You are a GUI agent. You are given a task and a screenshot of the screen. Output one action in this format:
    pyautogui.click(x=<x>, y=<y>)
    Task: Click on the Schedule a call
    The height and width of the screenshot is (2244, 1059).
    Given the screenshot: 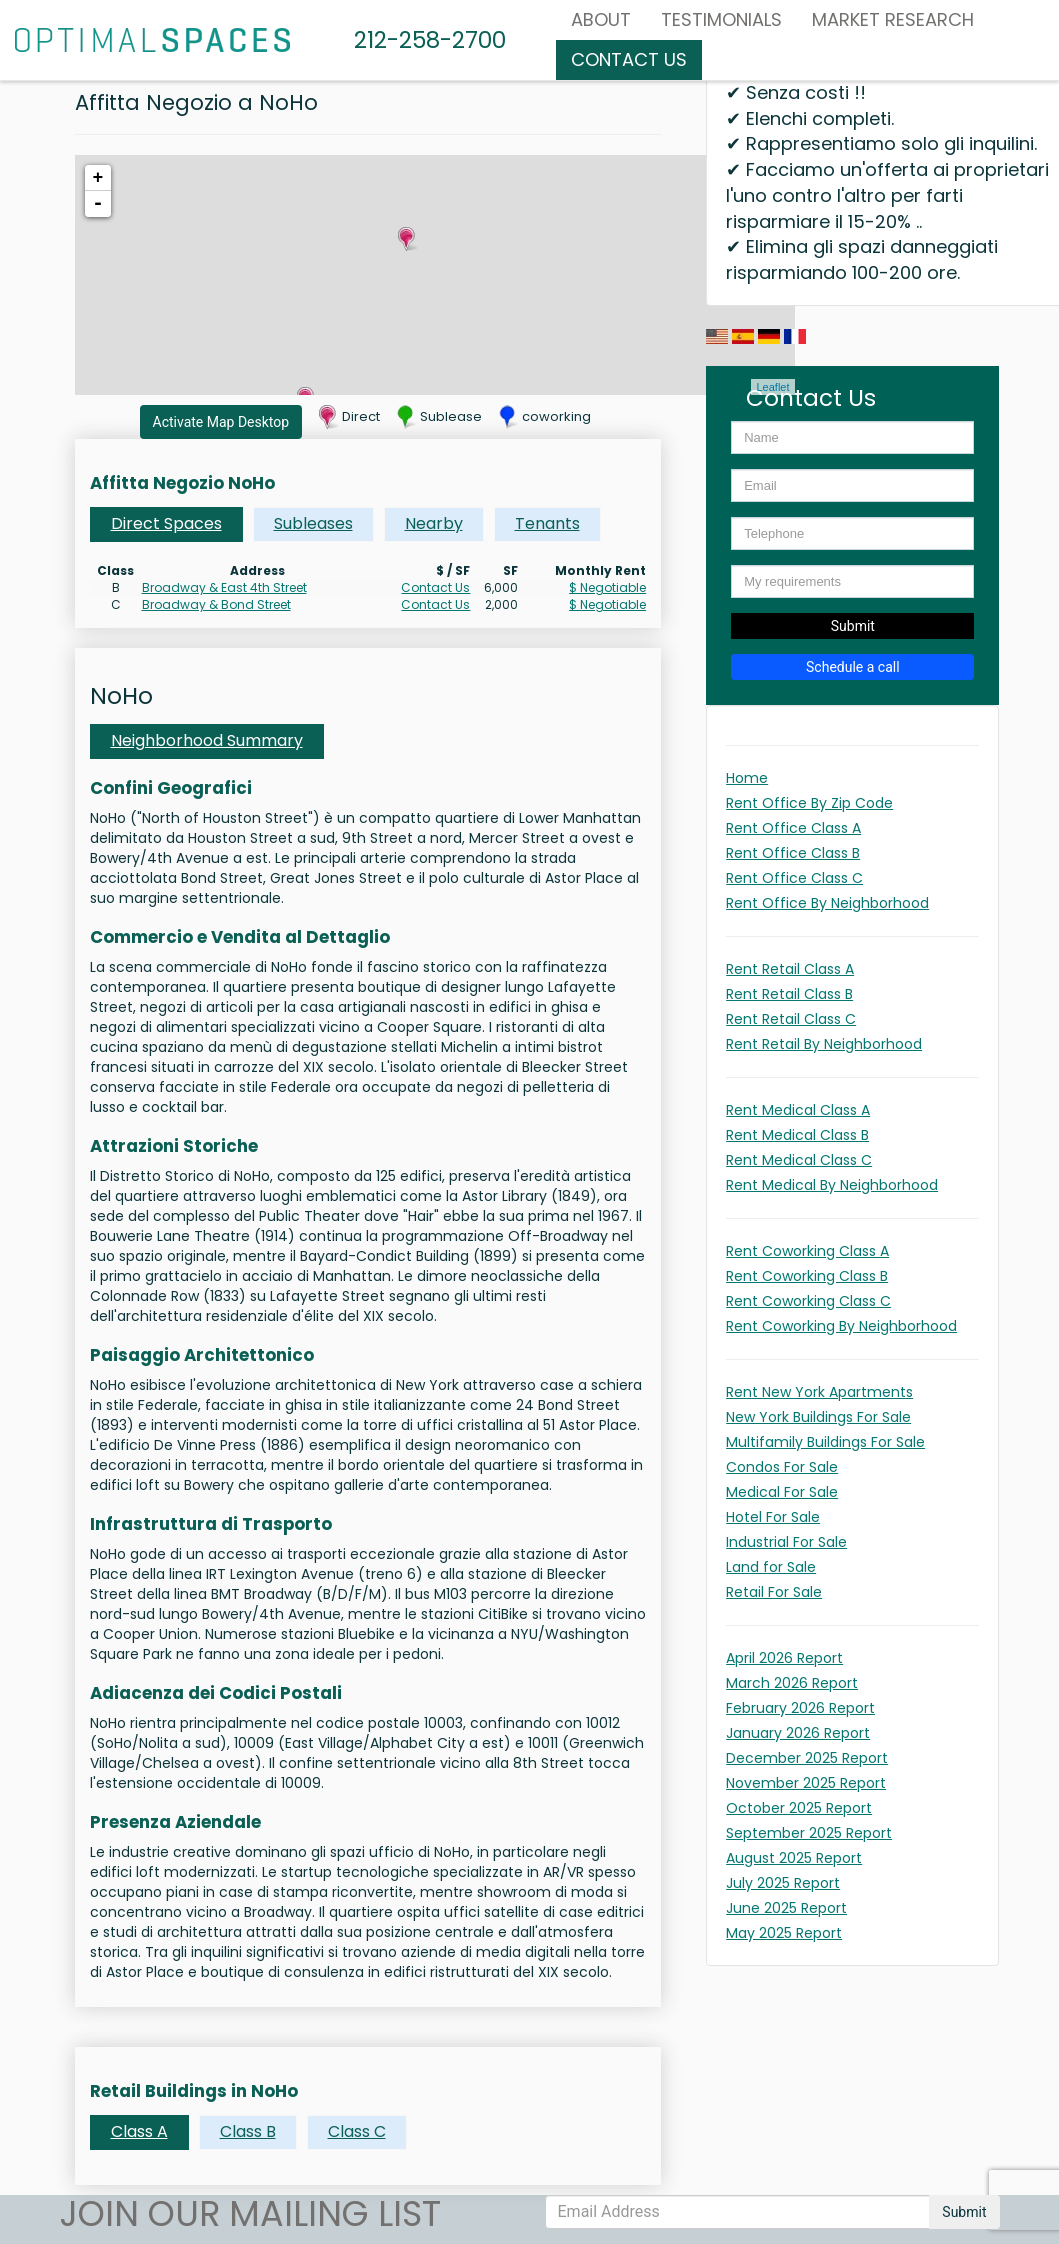 What is the action you would take?
    pyautogui.click(x=853, y=667)
    